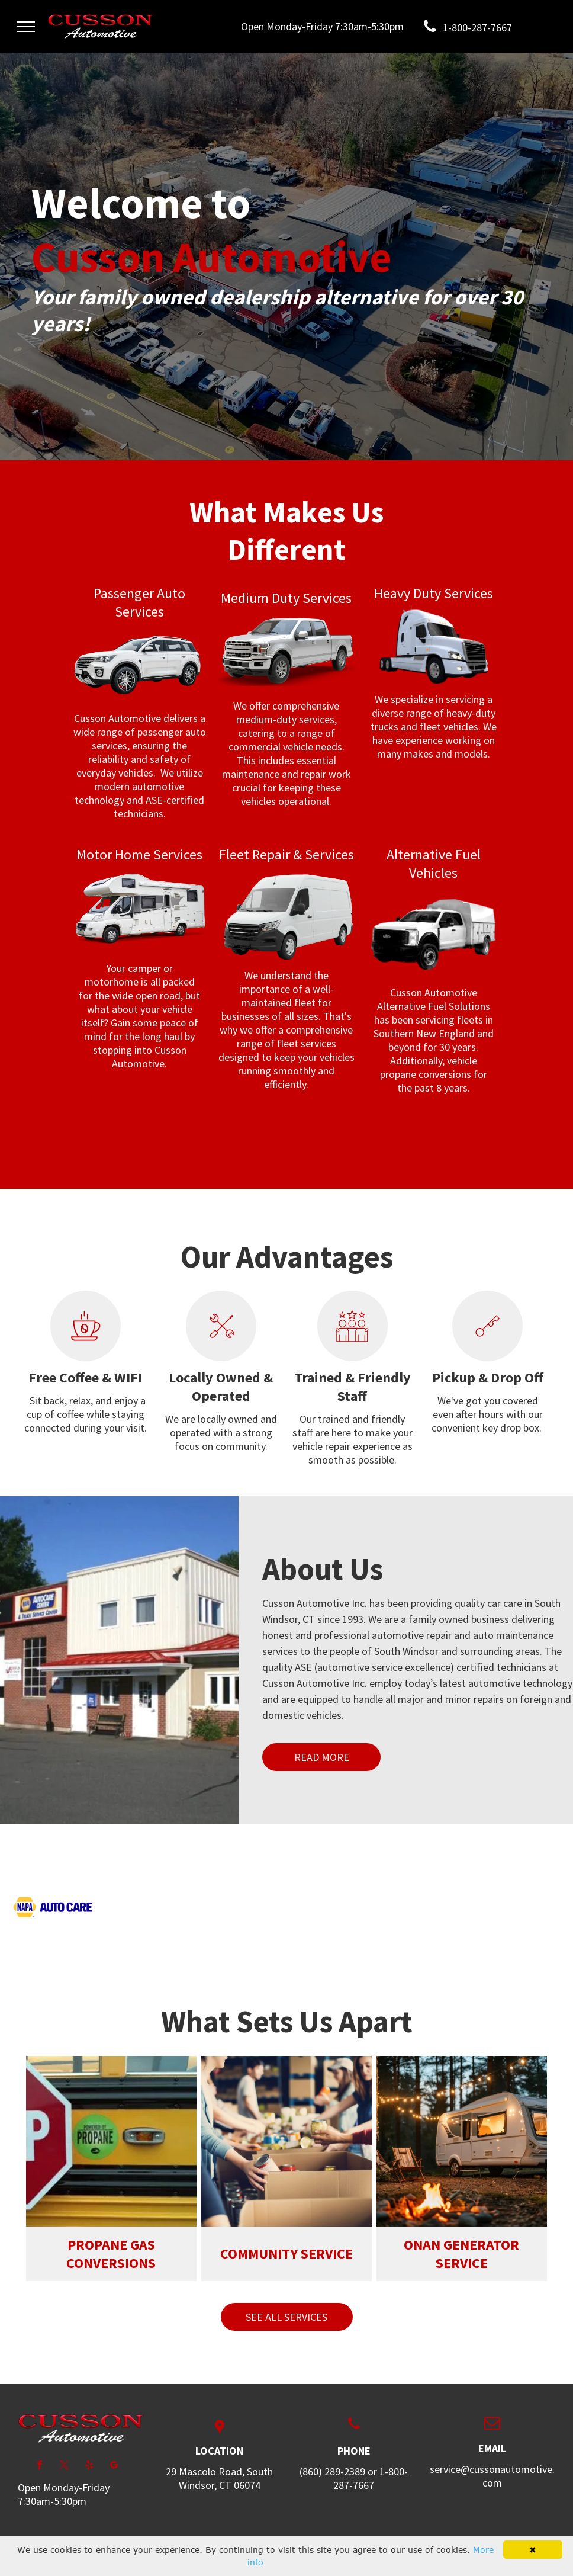 The image size is (573, 2576). Describe the element at coordinates (520, 1866) in the screenshot. I see `[Be Car Care Aware at Cusson Automotive in South Windsor, CT]` at that location.